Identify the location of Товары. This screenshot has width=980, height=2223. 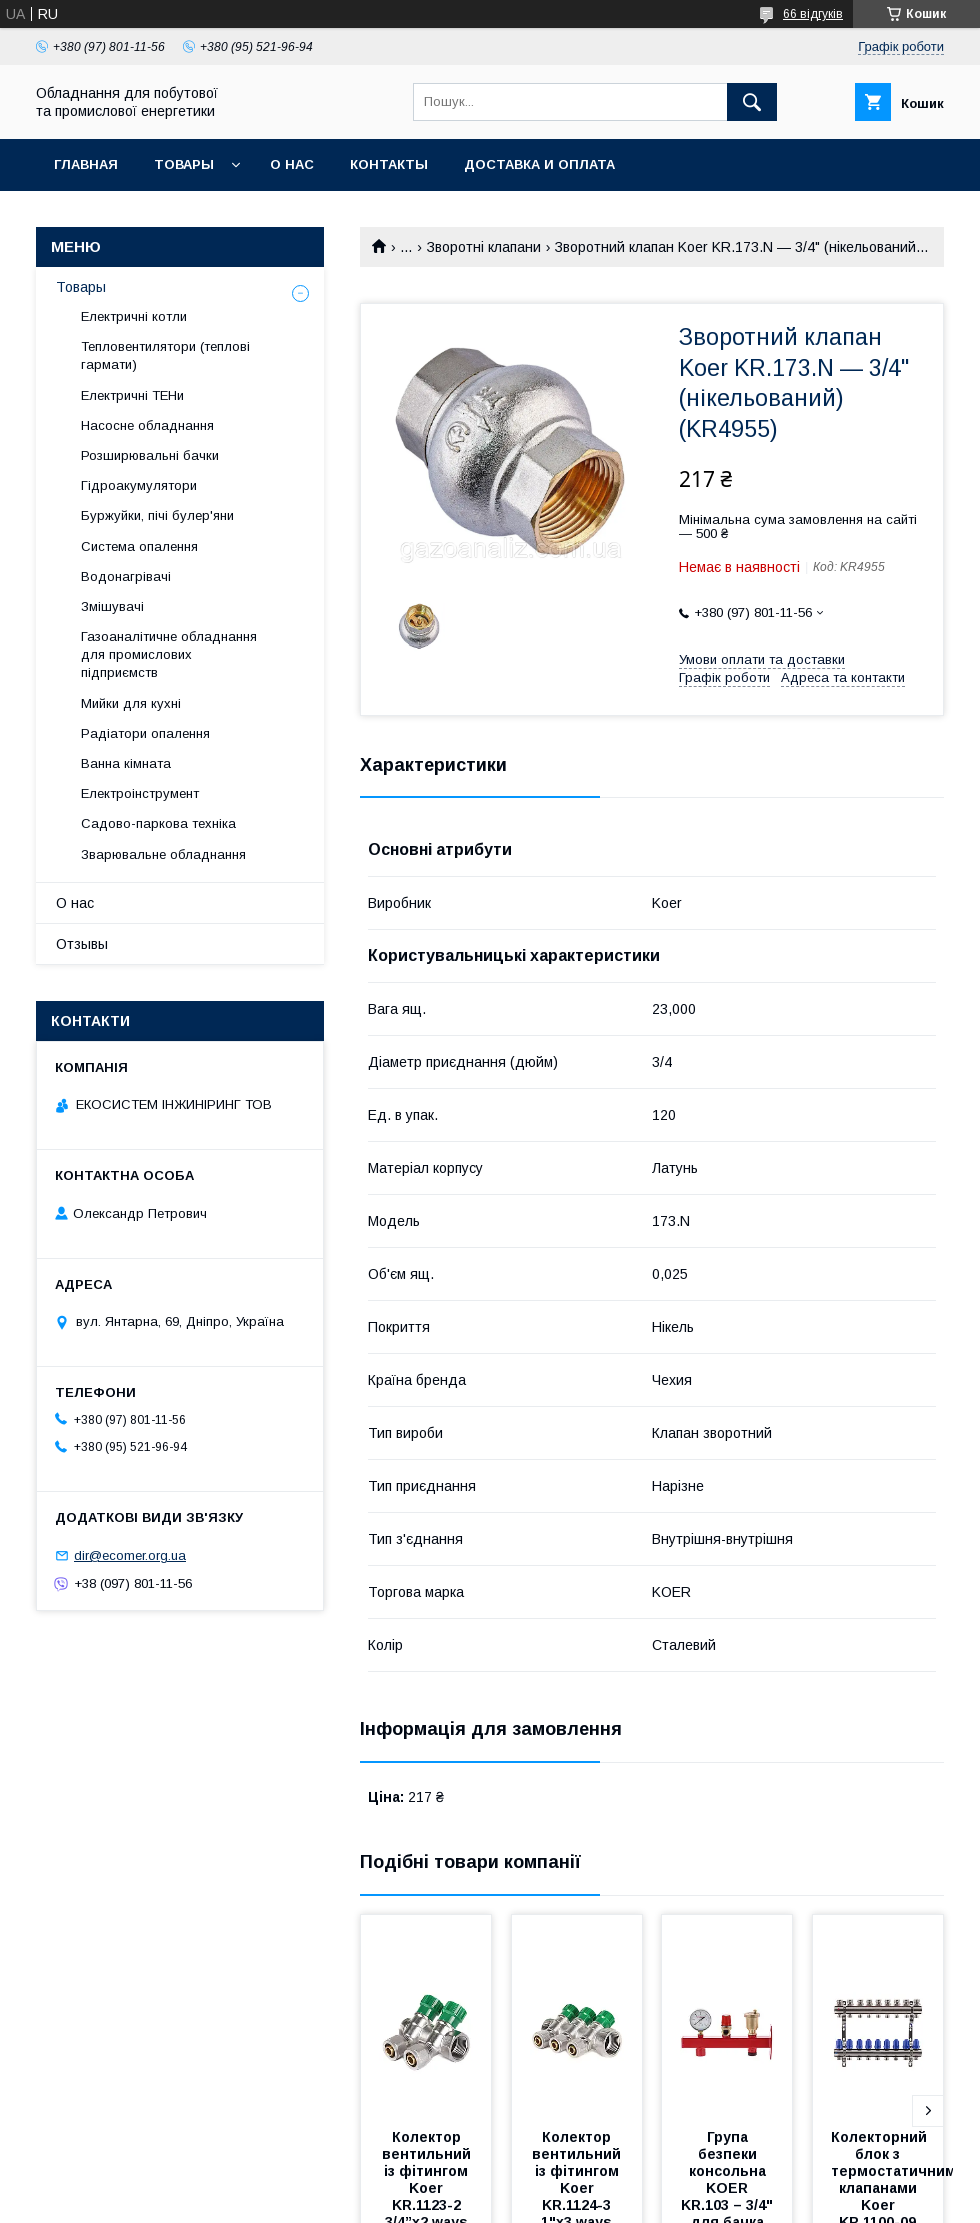
(184, 164).